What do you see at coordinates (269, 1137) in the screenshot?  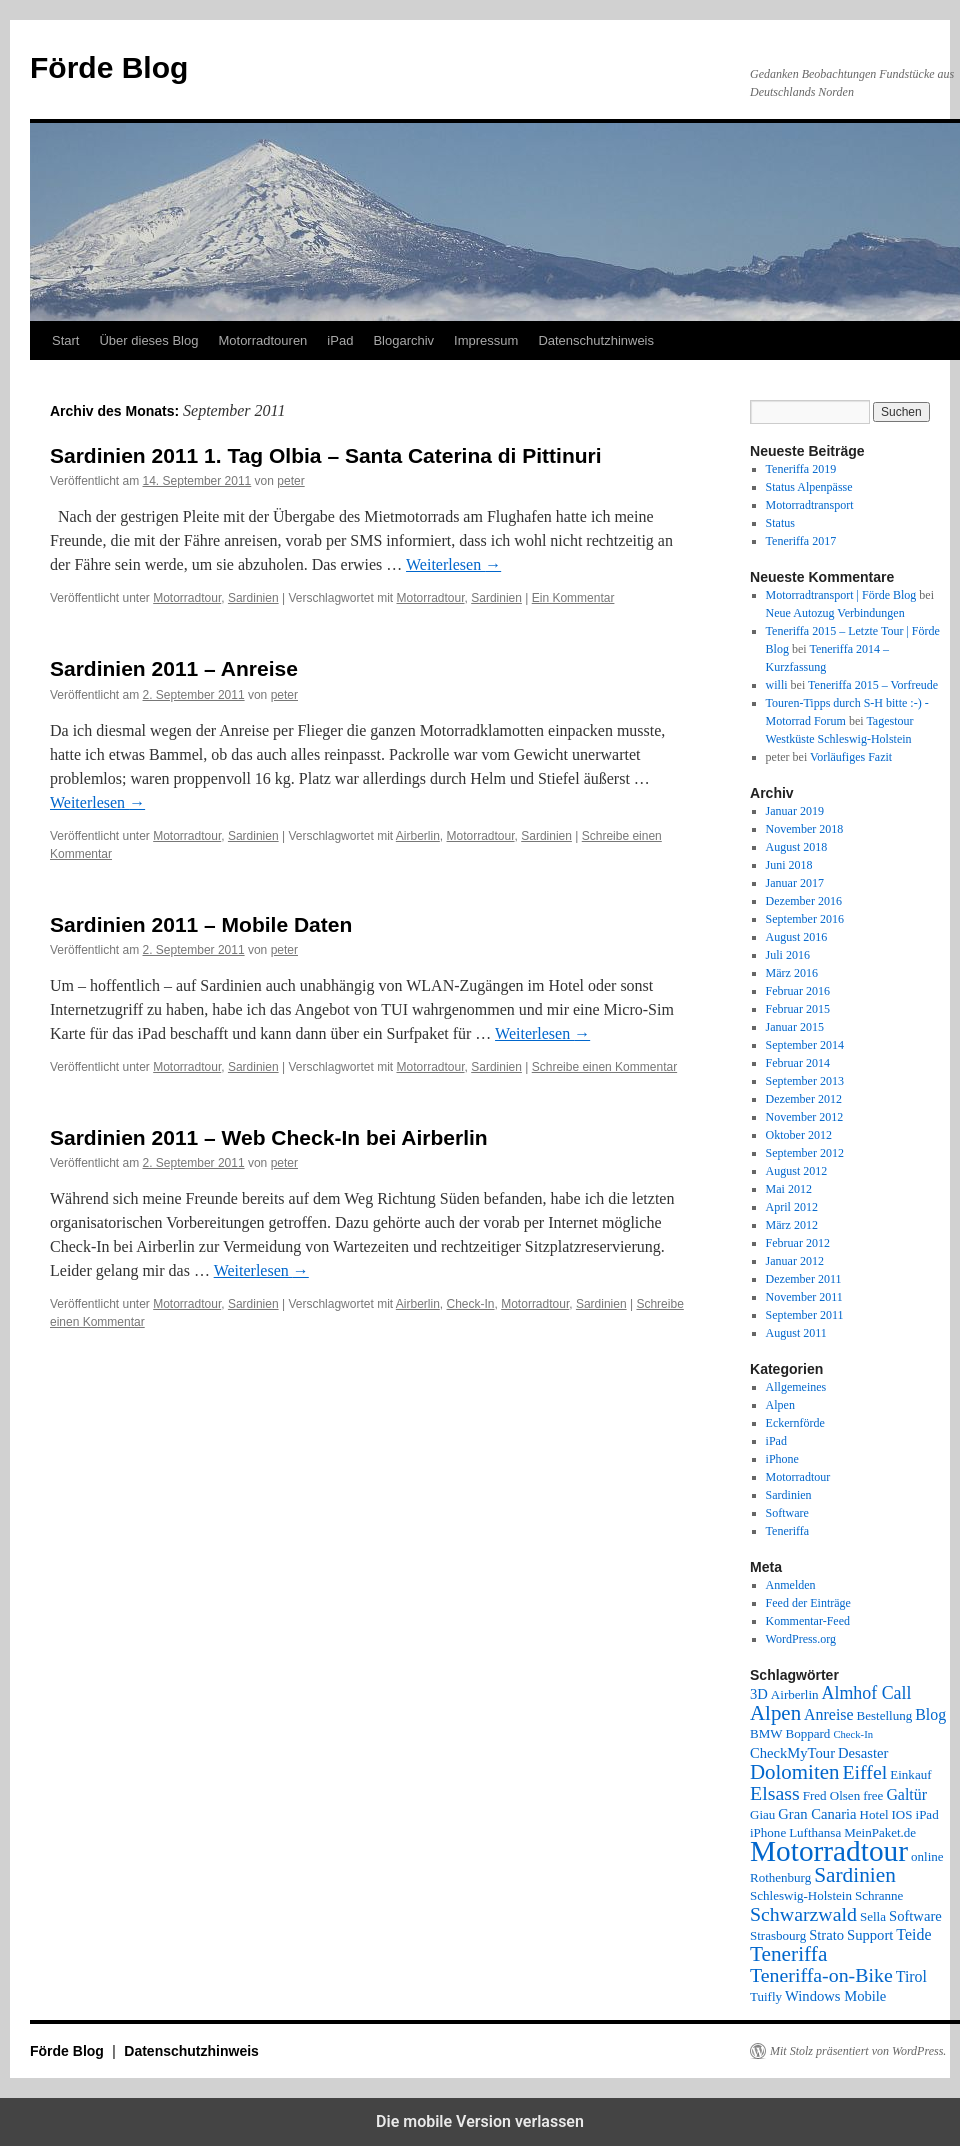 I see `Sardinien 2011 – Web Check-In bei Airberlin` at bounding box center [269, 1137].